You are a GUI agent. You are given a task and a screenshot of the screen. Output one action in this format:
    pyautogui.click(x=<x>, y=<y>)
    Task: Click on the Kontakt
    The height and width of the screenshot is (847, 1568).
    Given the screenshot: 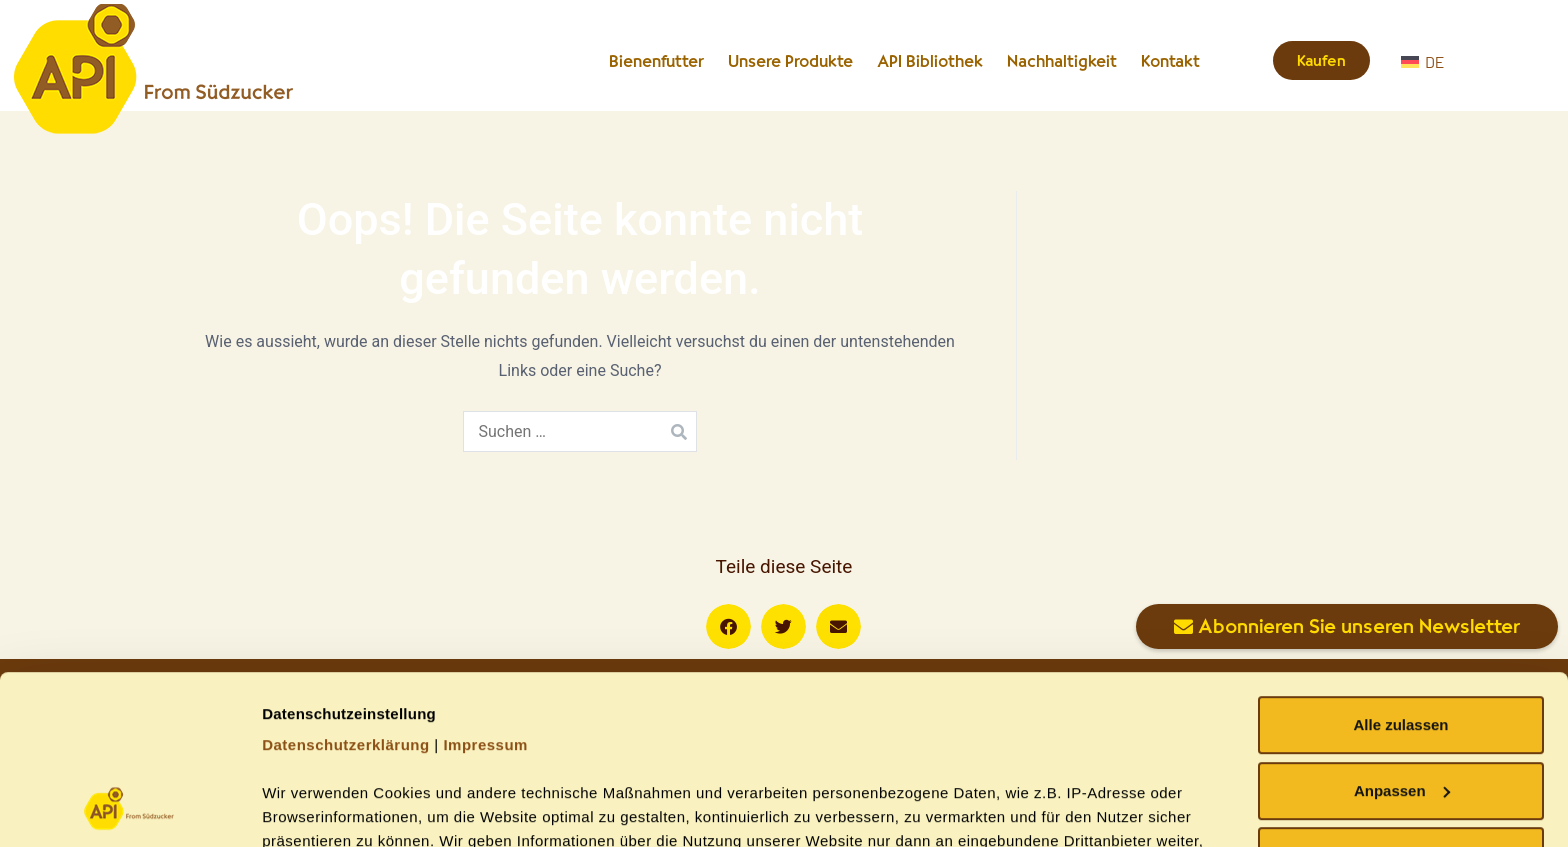 What is the action you would take?
    pyautogui.click(x=1170, y=61)
    